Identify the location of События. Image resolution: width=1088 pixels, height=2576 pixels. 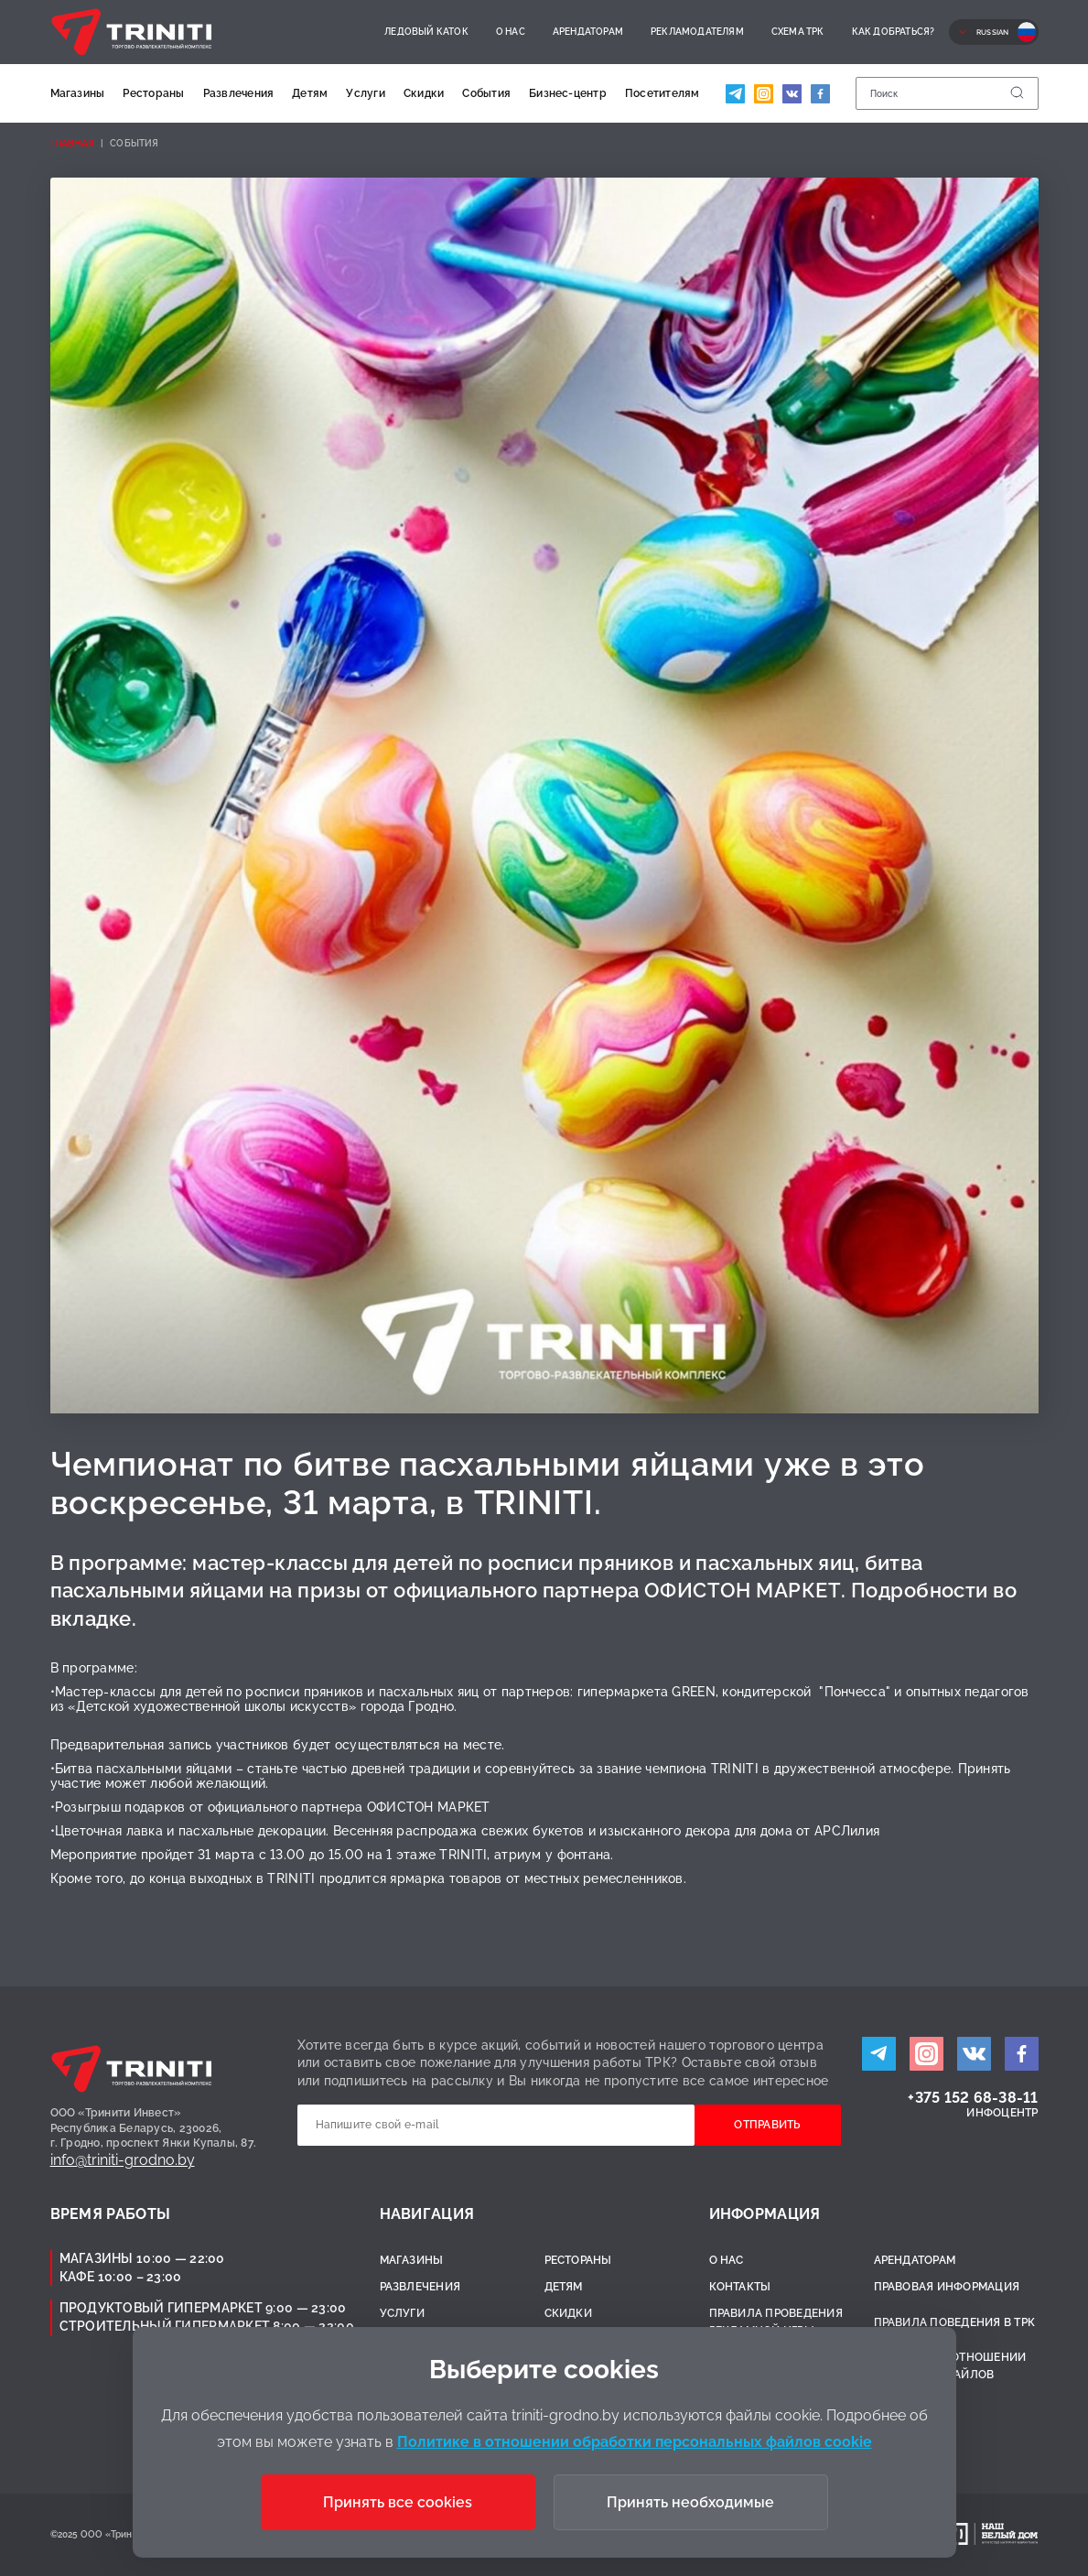
(486, 93).